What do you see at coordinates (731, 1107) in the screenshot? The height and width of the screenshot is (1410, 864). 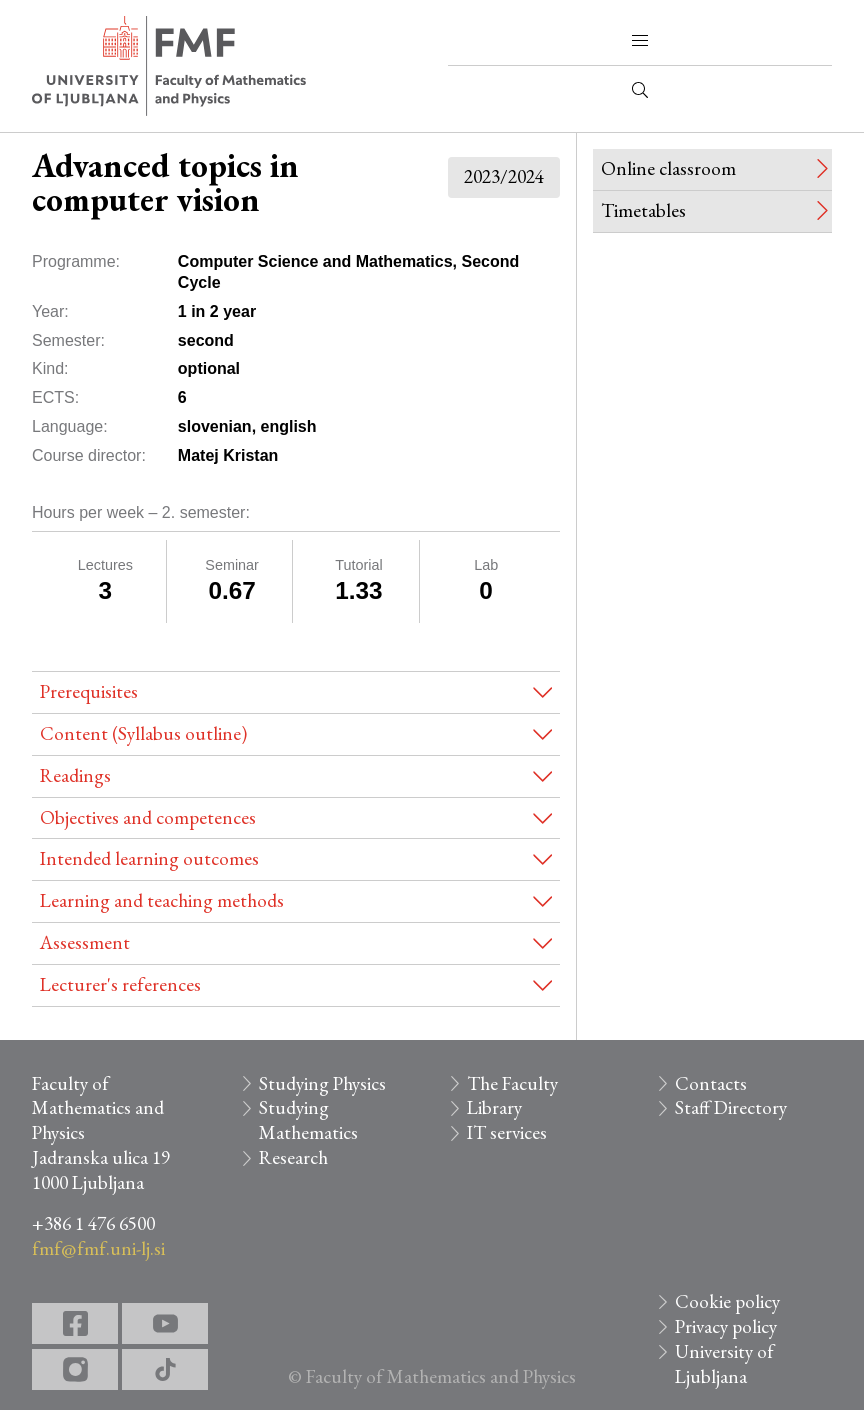 I see `Staff Directory` at bounding box center [731, 1107].